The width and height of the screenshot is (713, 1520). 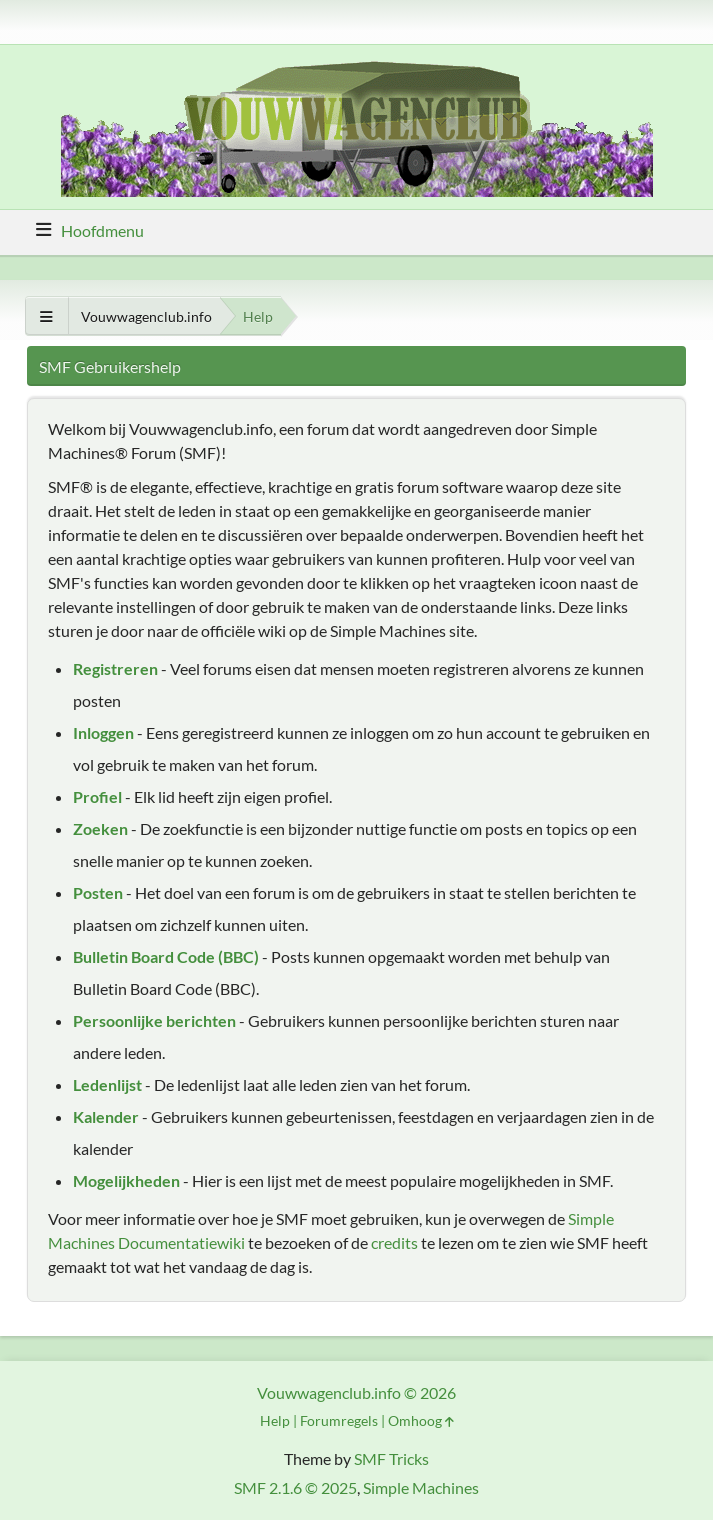 I want to click on SMF 2.1.6 © 2025, so click(x=295, y=1487).